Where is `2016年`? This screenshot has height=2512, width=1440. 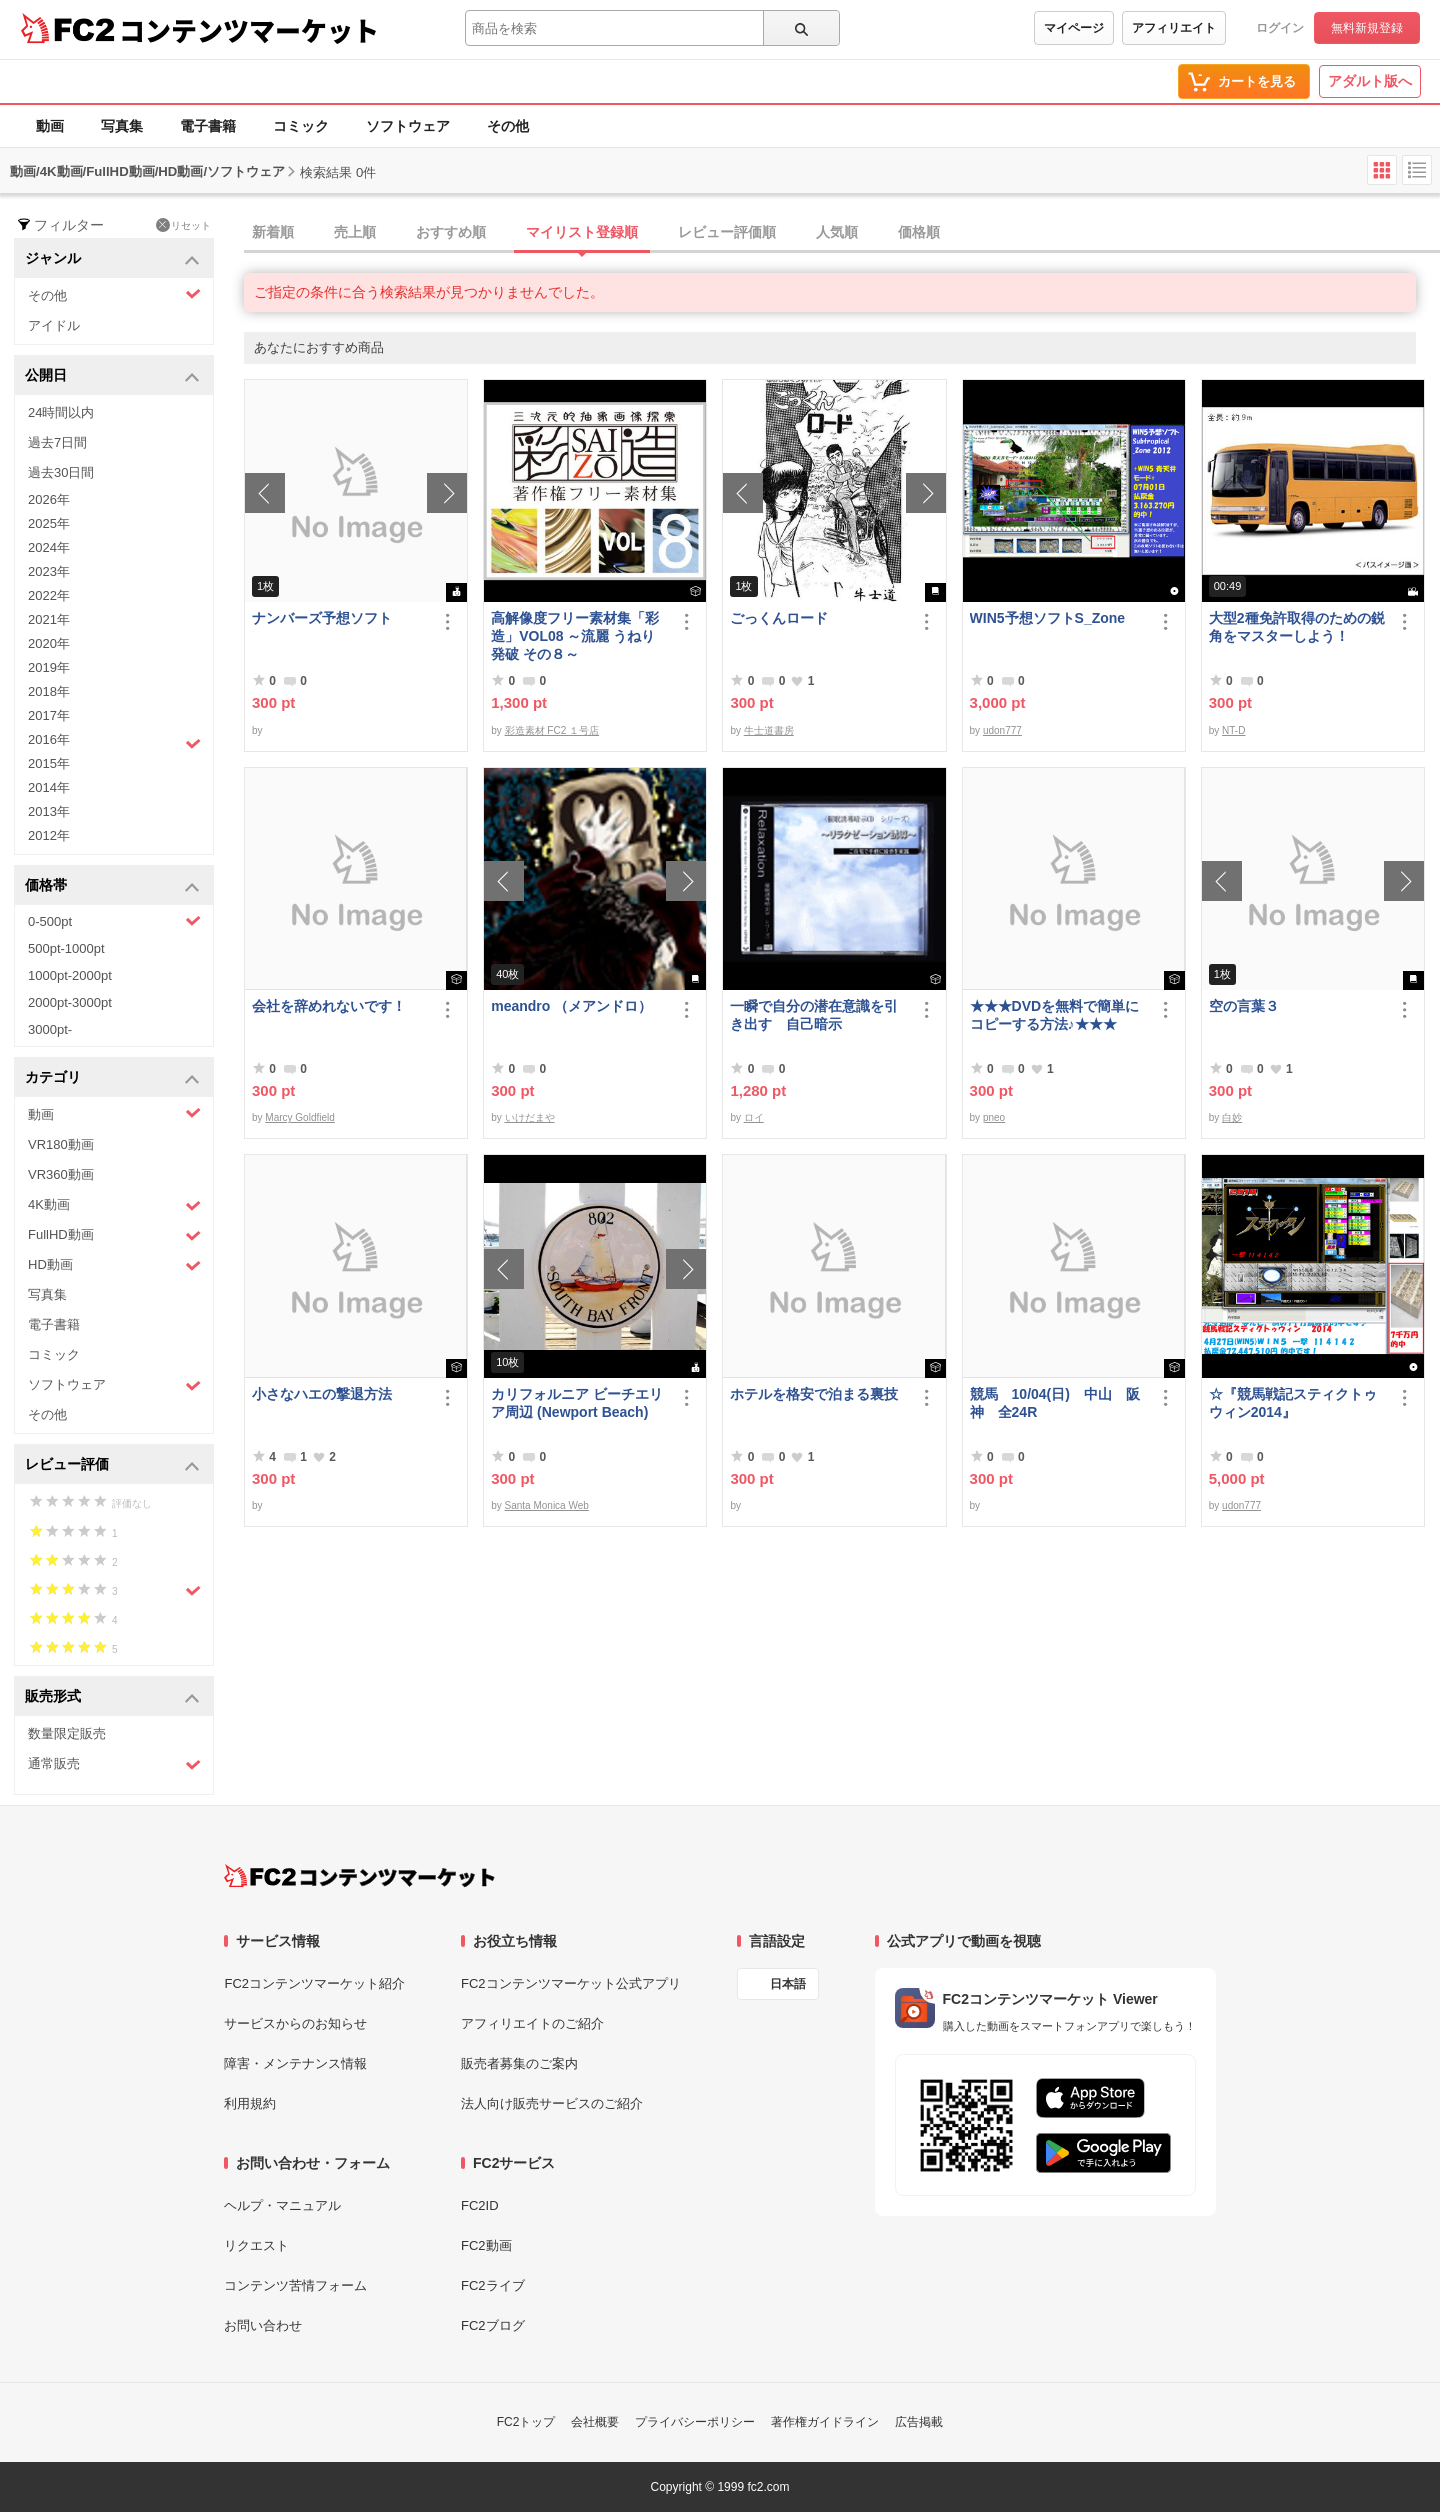
2016年 is located at coordinates (114, 742).